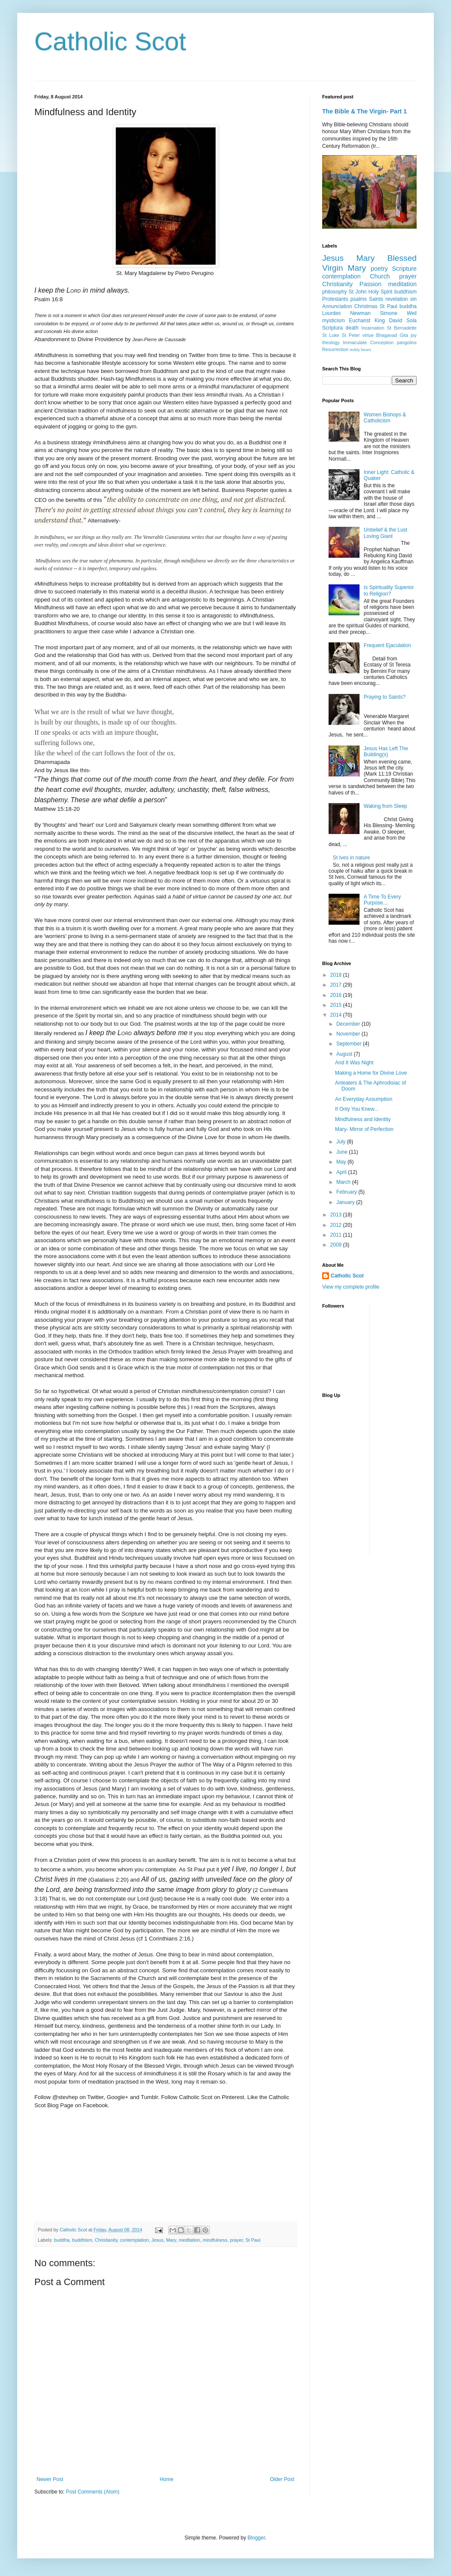  What do you see at coordinates (398, 313) in the screenshot?
I see `Simone Weil` at bounding box center [398, 313].